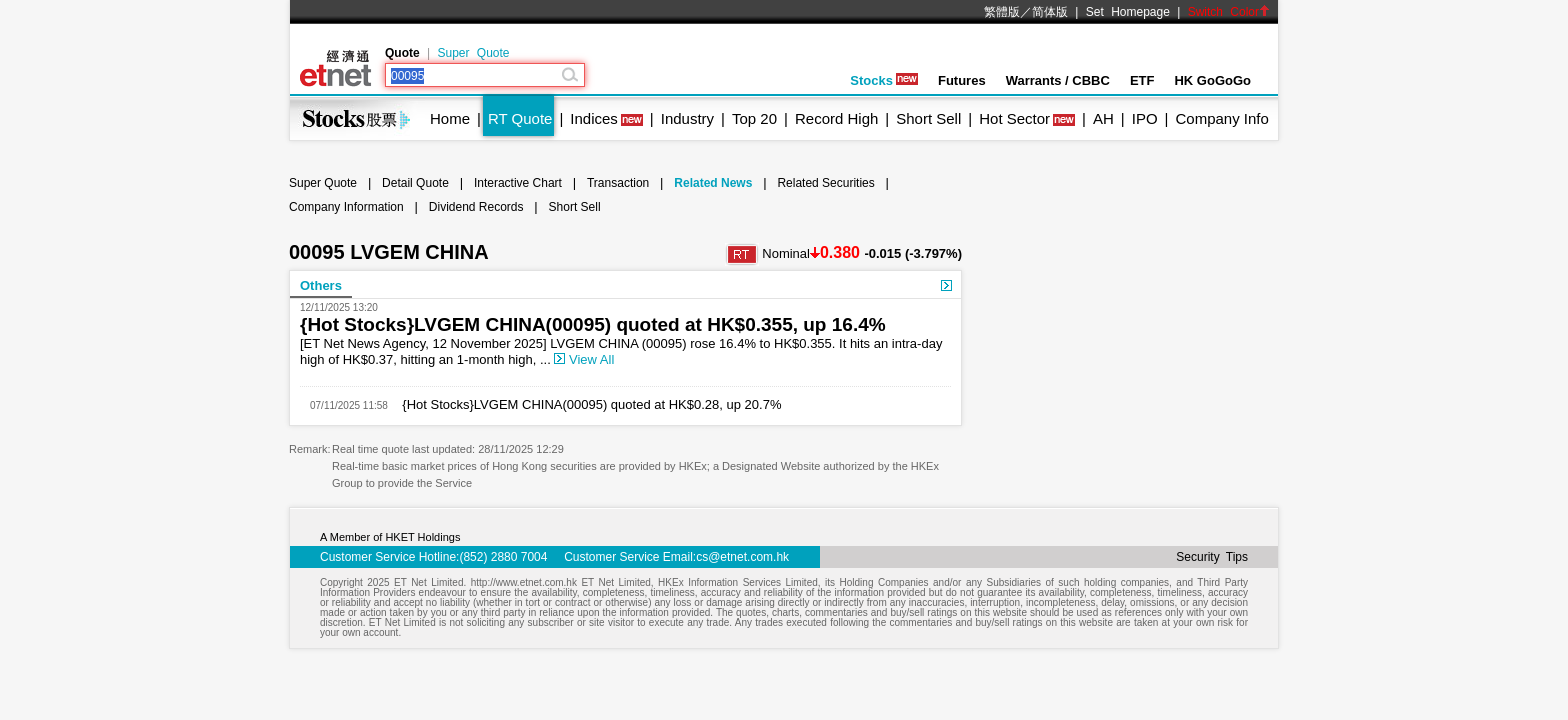 The width and height of the screenshot is (1568, 720). Describe the element at coordinates (1229, 12) in the screenshot. I see `Switch Color` at that location.